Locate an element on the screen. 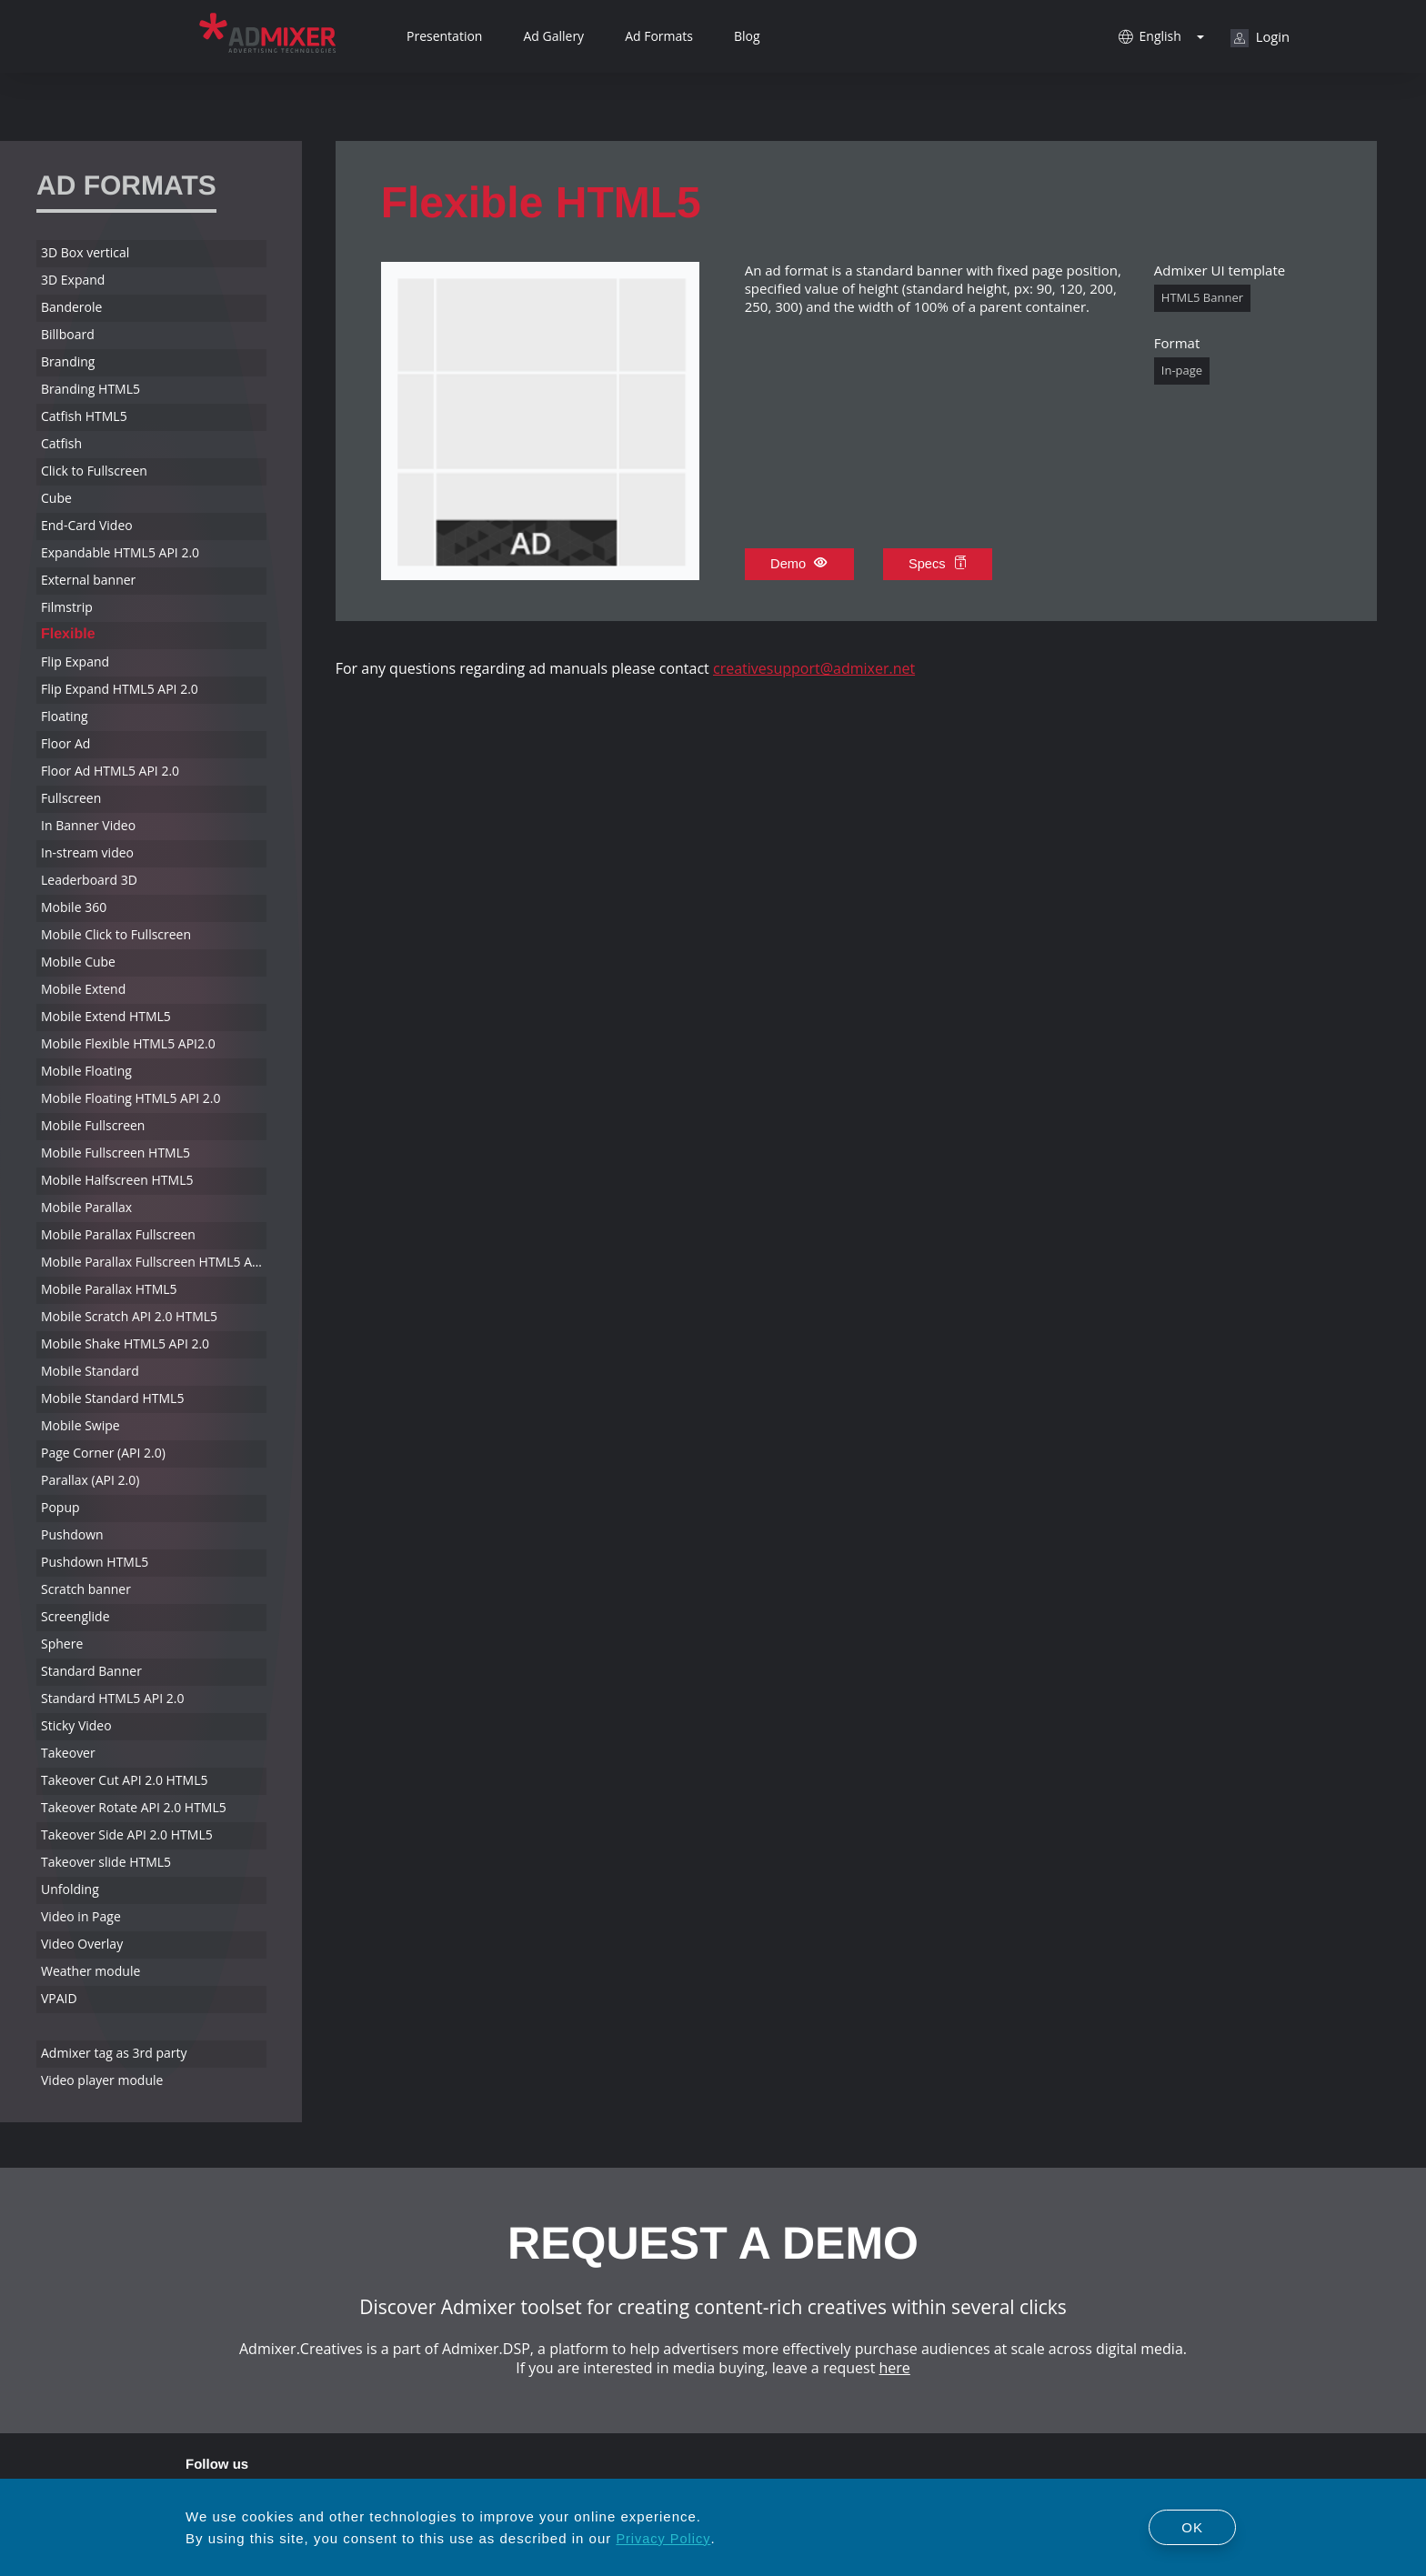 The width and height of the screenshot is (1426, 2576). Mobile Click to Fullscreen is located at coordinates (116, 934).